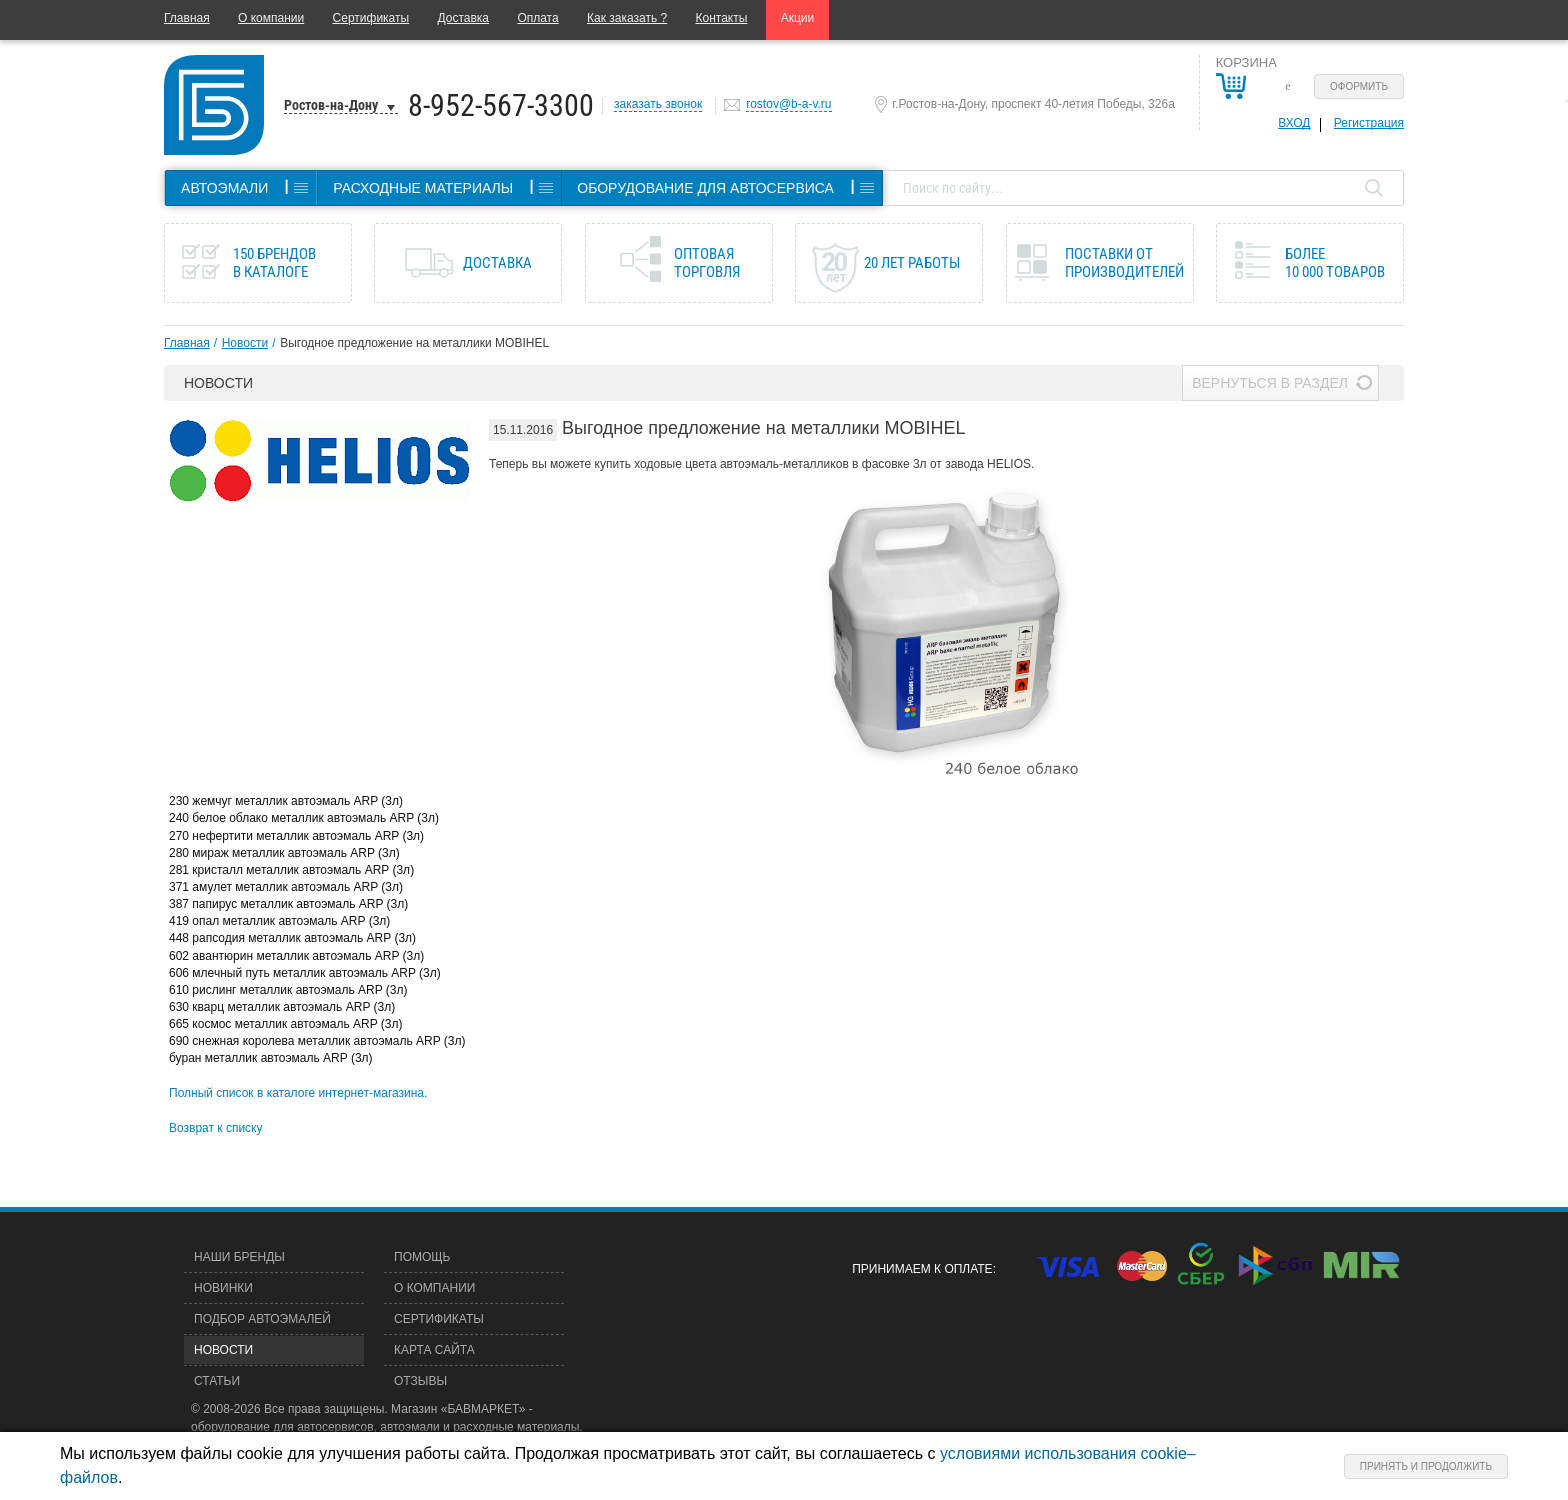 This screenshot has height=1500, width=1568. What do you see at coordinates (537, 18) in the screenshot?
I see `Оплата` at bounding box center [537, 18].